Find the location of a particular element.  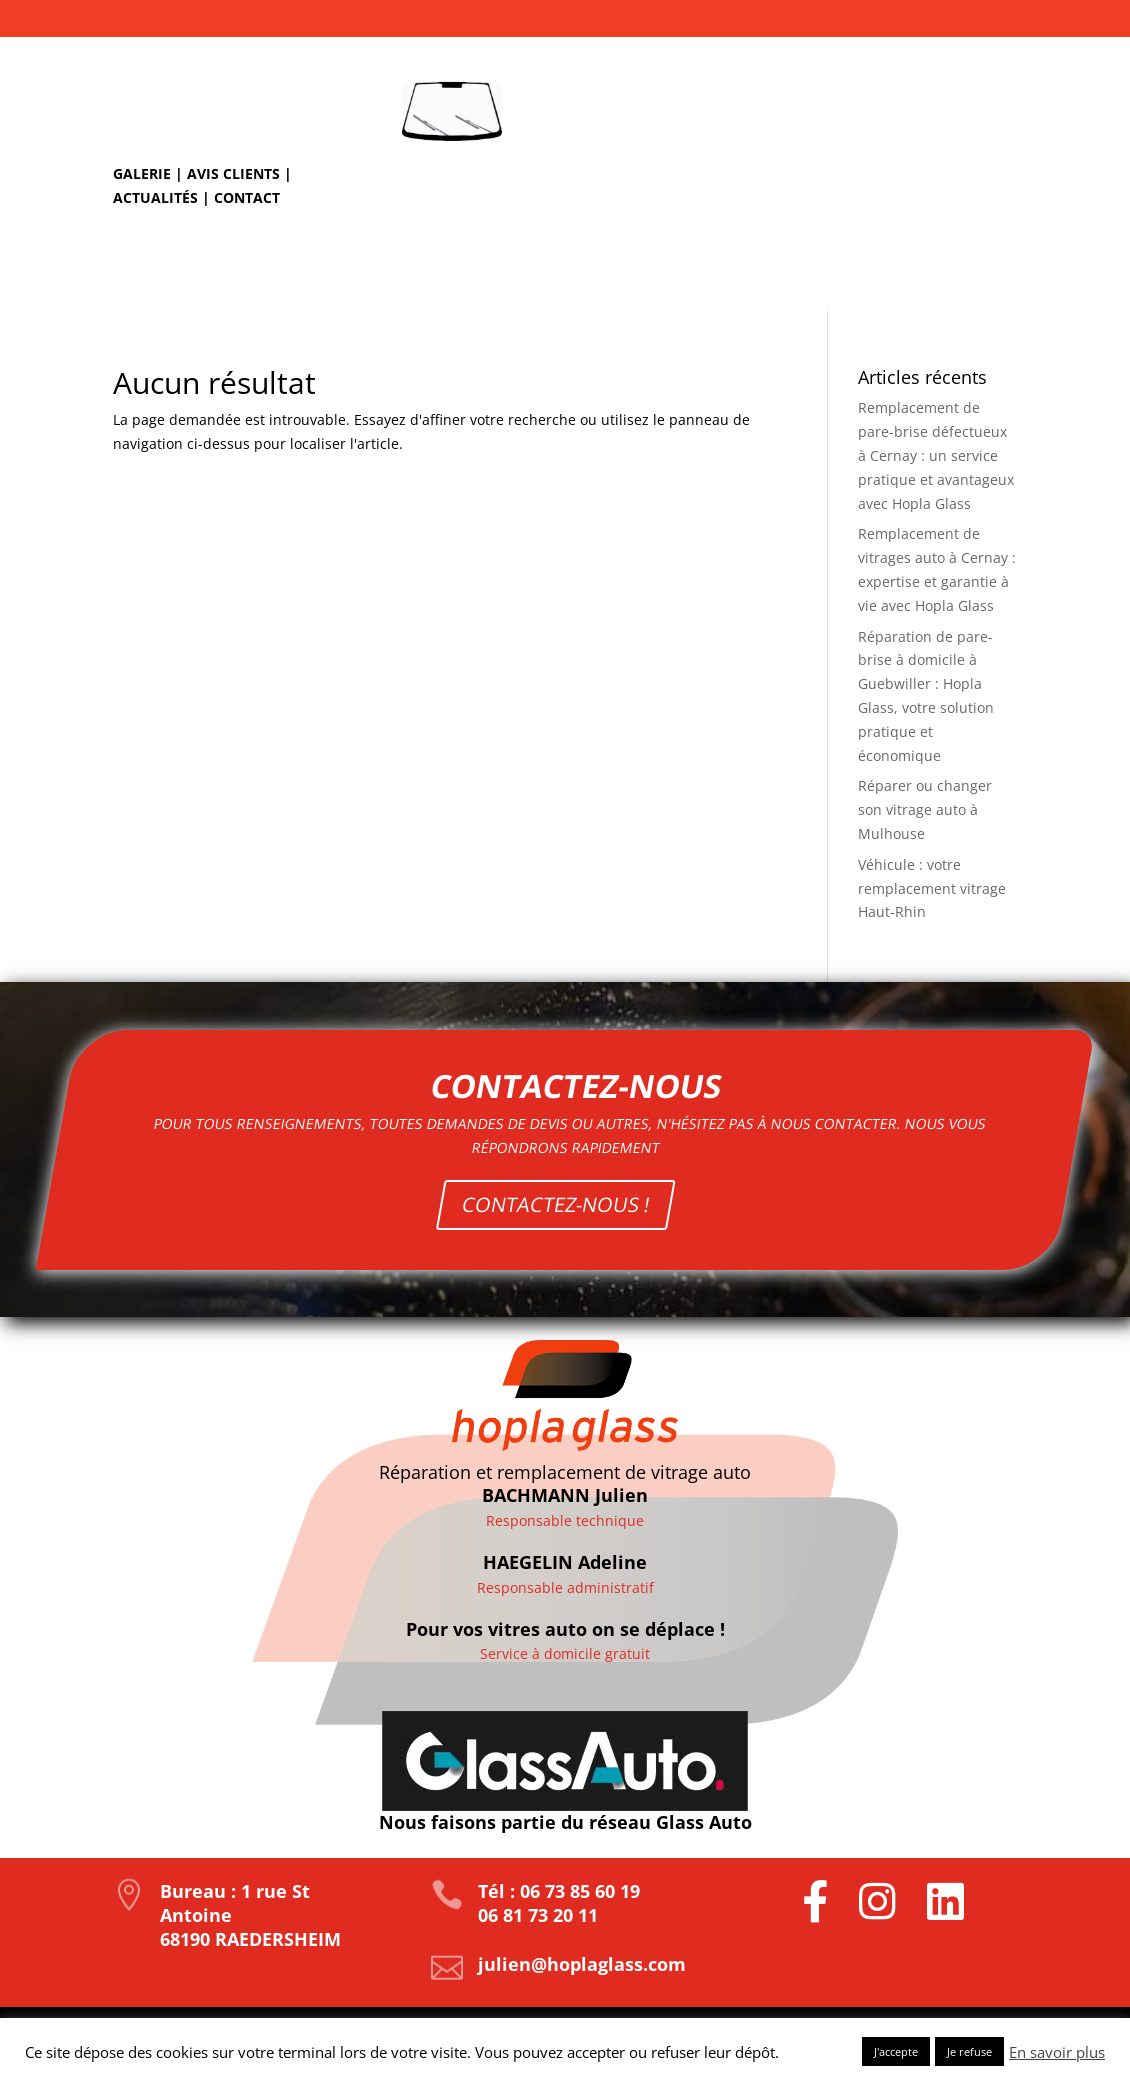

En savoir plus is located at coordinates (1057, 2052).